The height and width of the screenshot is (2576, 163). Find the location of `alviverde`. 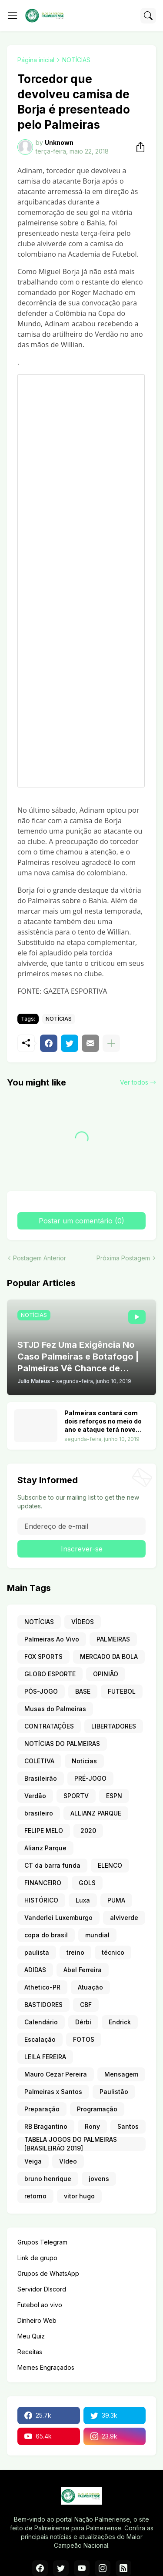

alviverde is located at coordinates (124, 1917).